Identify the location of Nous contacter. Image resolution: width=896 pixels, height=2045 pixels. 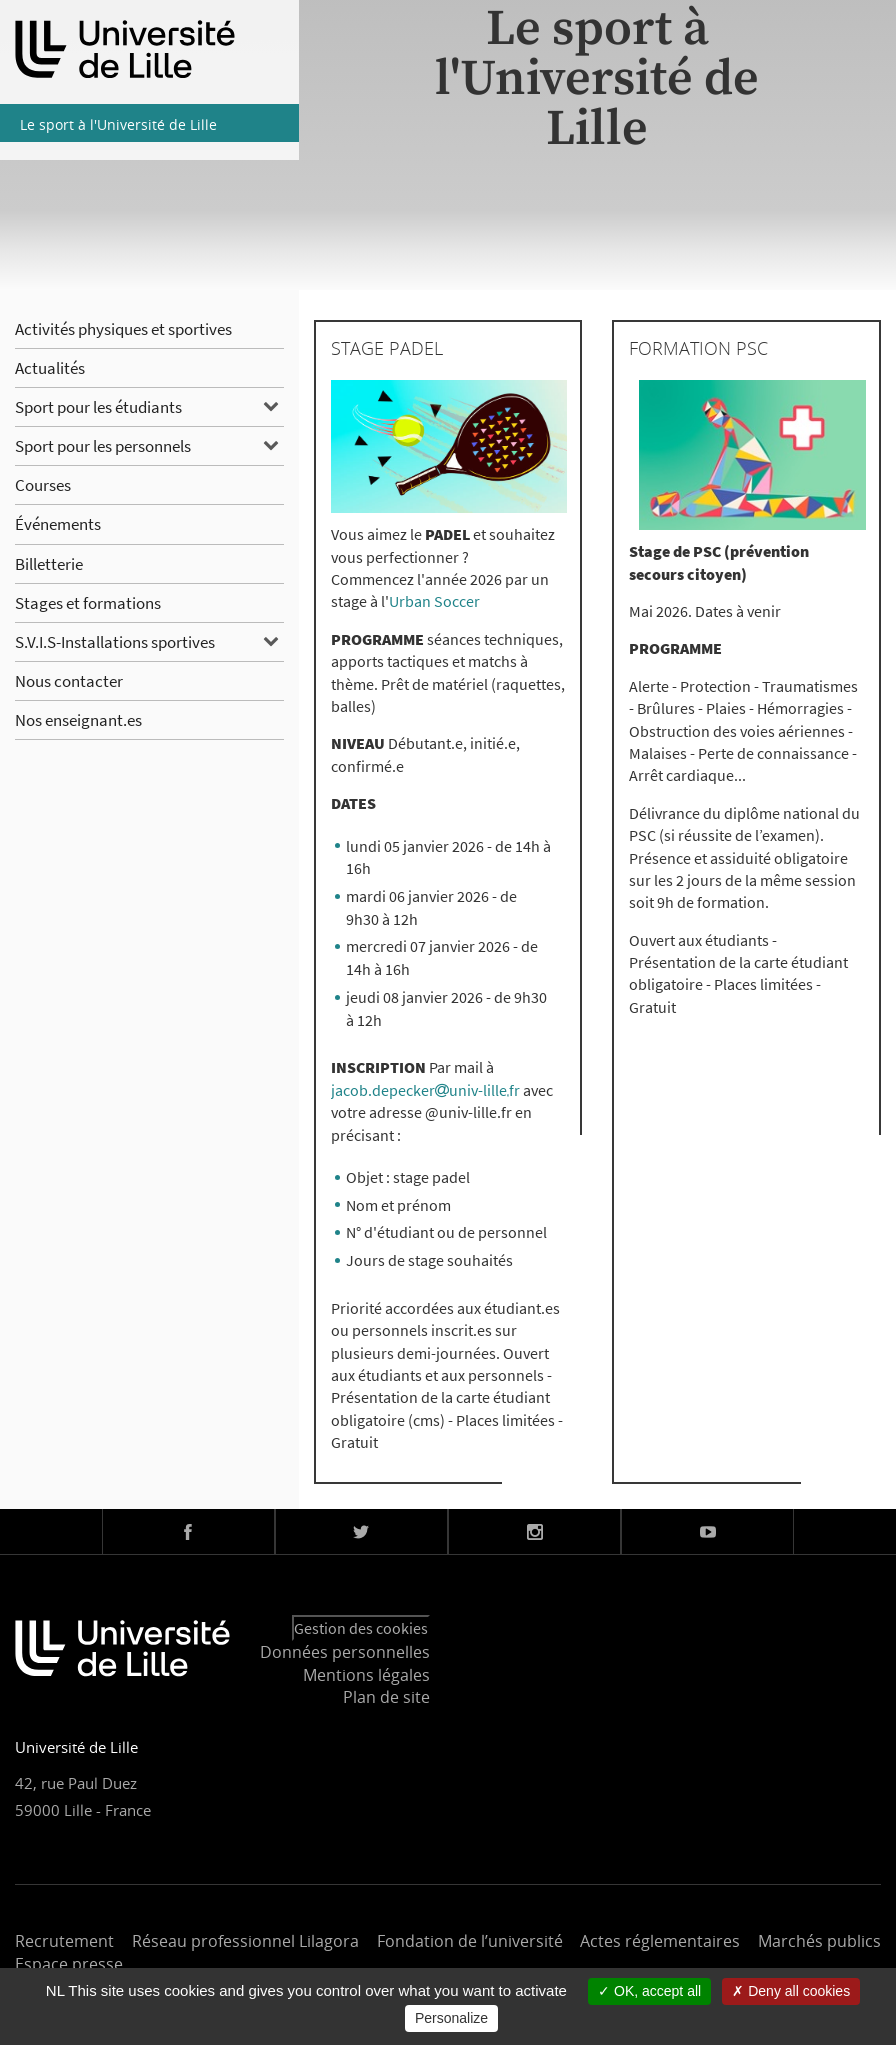
(69, 681).